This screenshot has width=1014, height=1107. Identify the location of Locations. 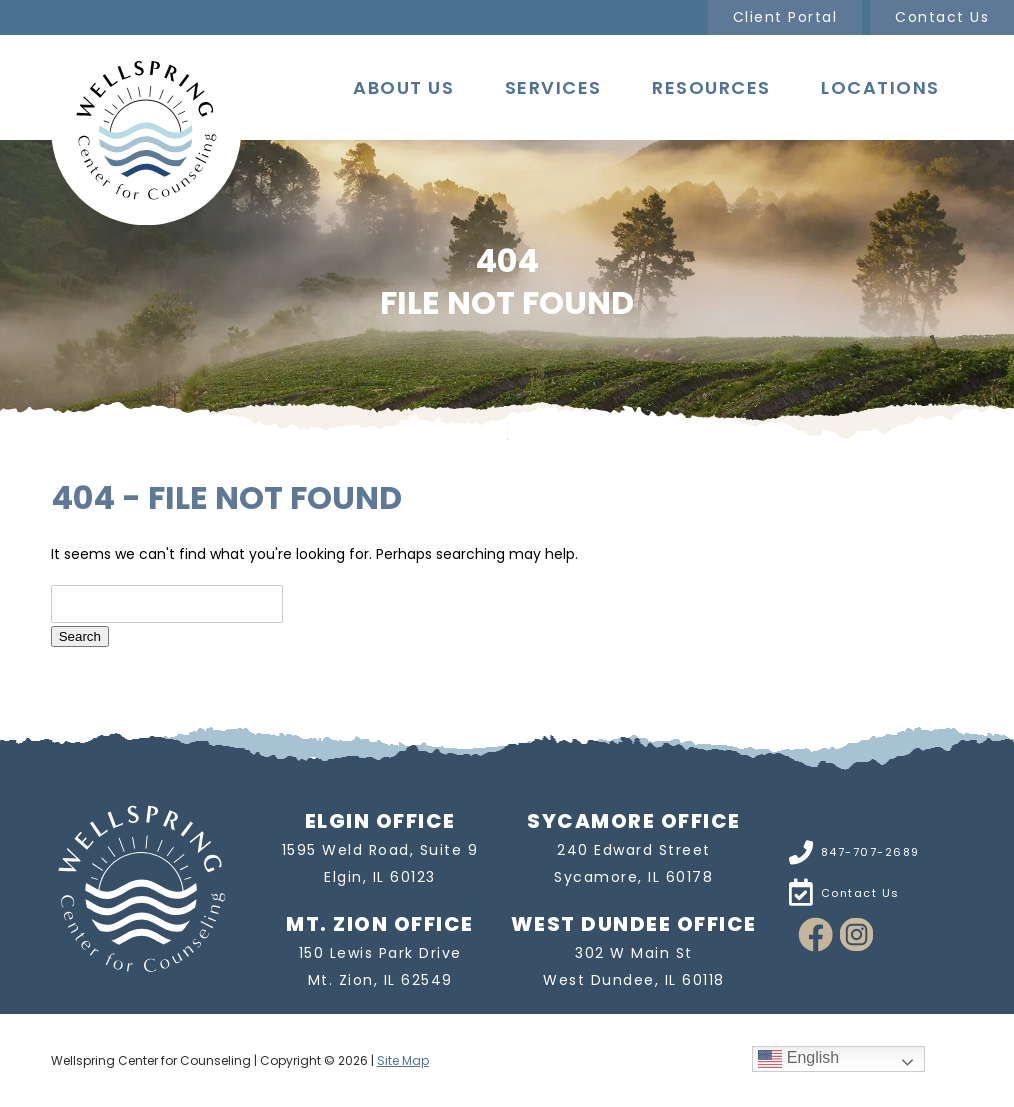
(880, 88).